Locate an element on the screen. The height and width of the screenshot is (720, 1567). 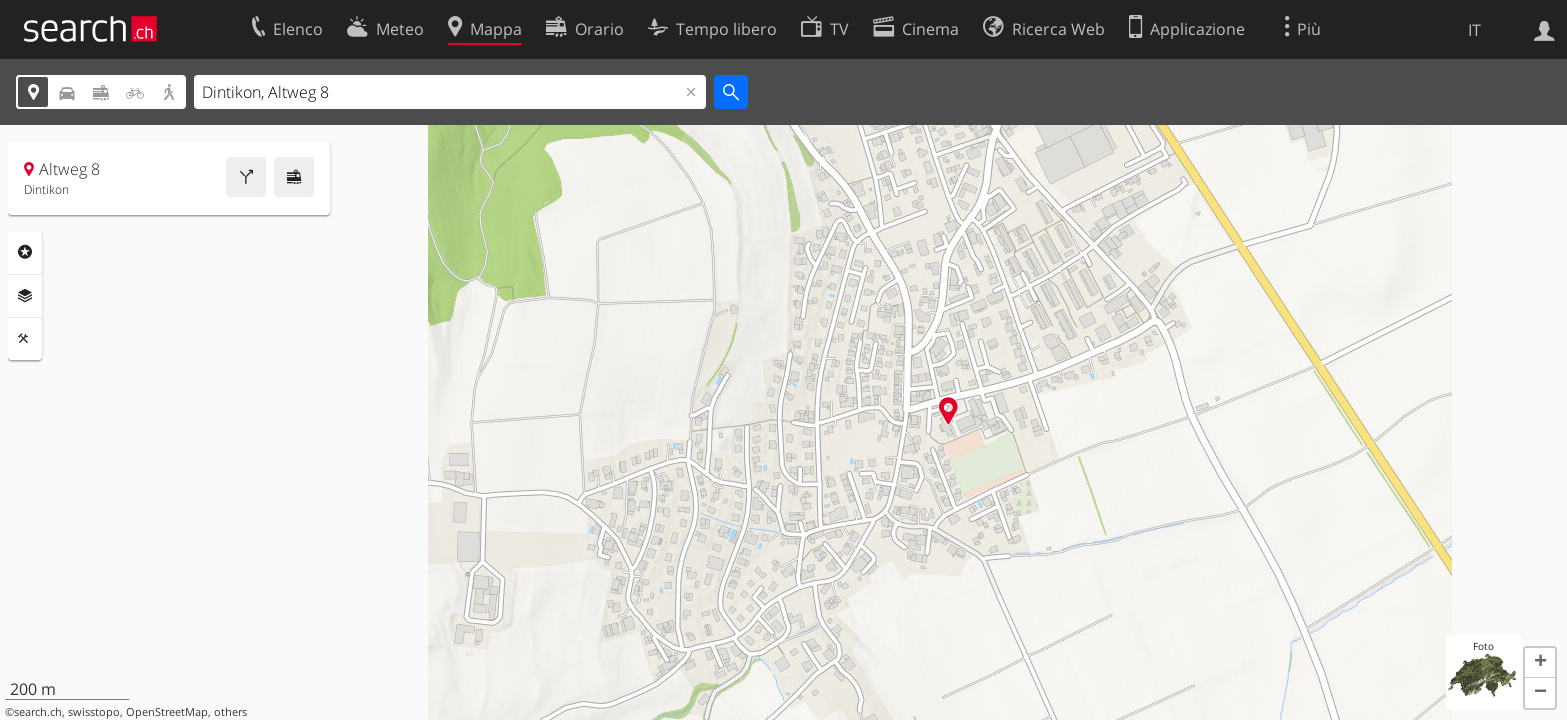
[button] is located at coordinates (1540, 663).